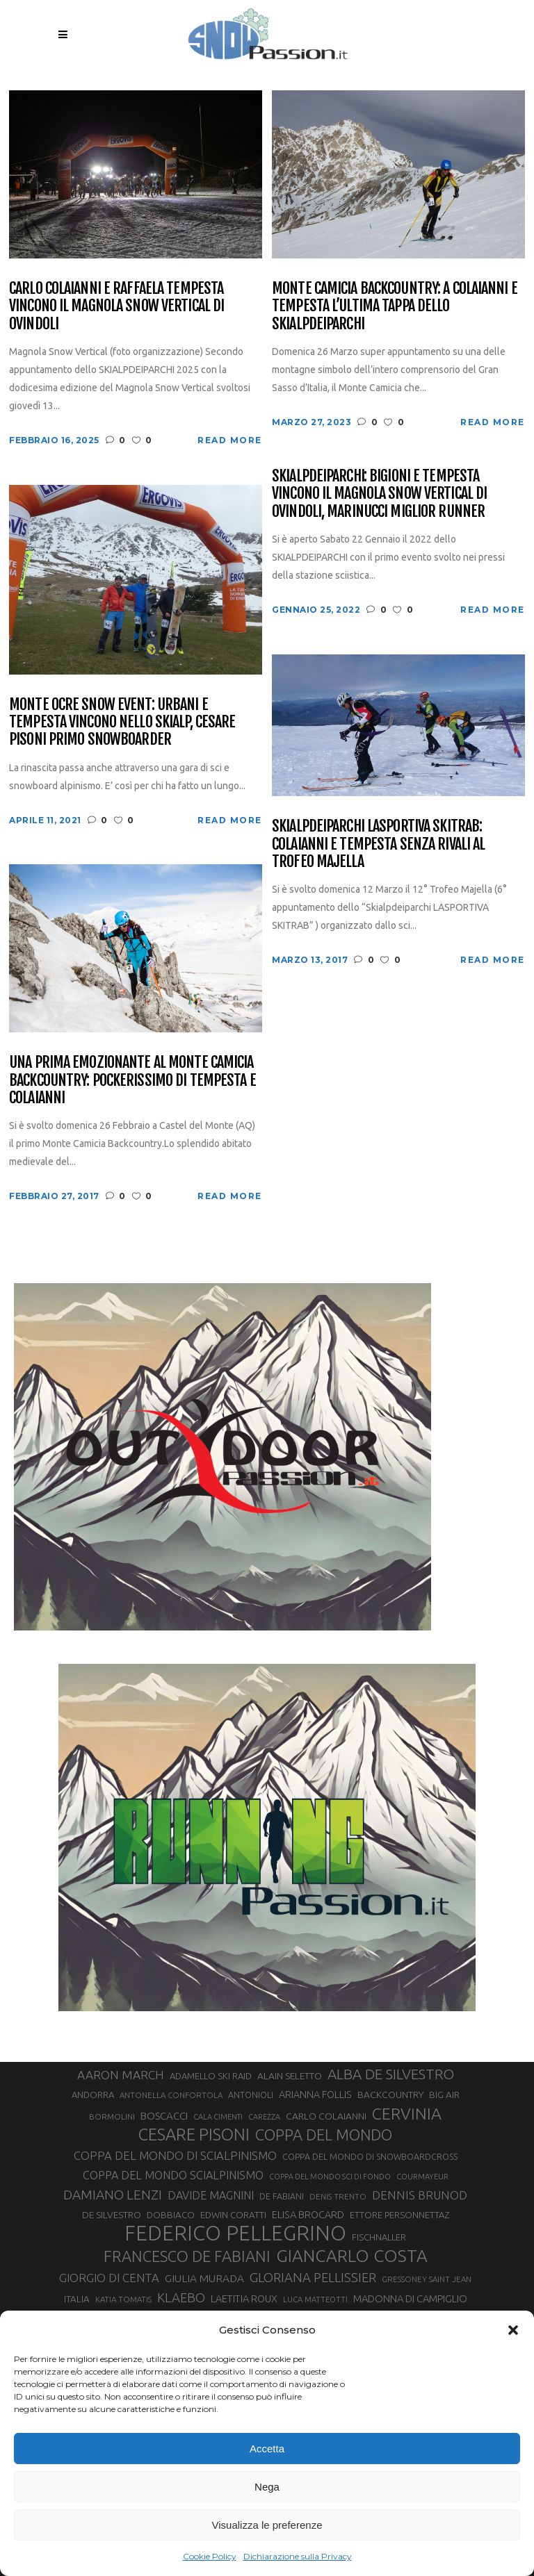 Image resolution: width=534 pixels, height=2576 pixels. What do you see at coordinates (211, 2195) in the screenshot?
I see `DAVIDE MAGNINI [DAVIDE MAGNINI (48 elementi)]` at bounding box center [211, 2195].